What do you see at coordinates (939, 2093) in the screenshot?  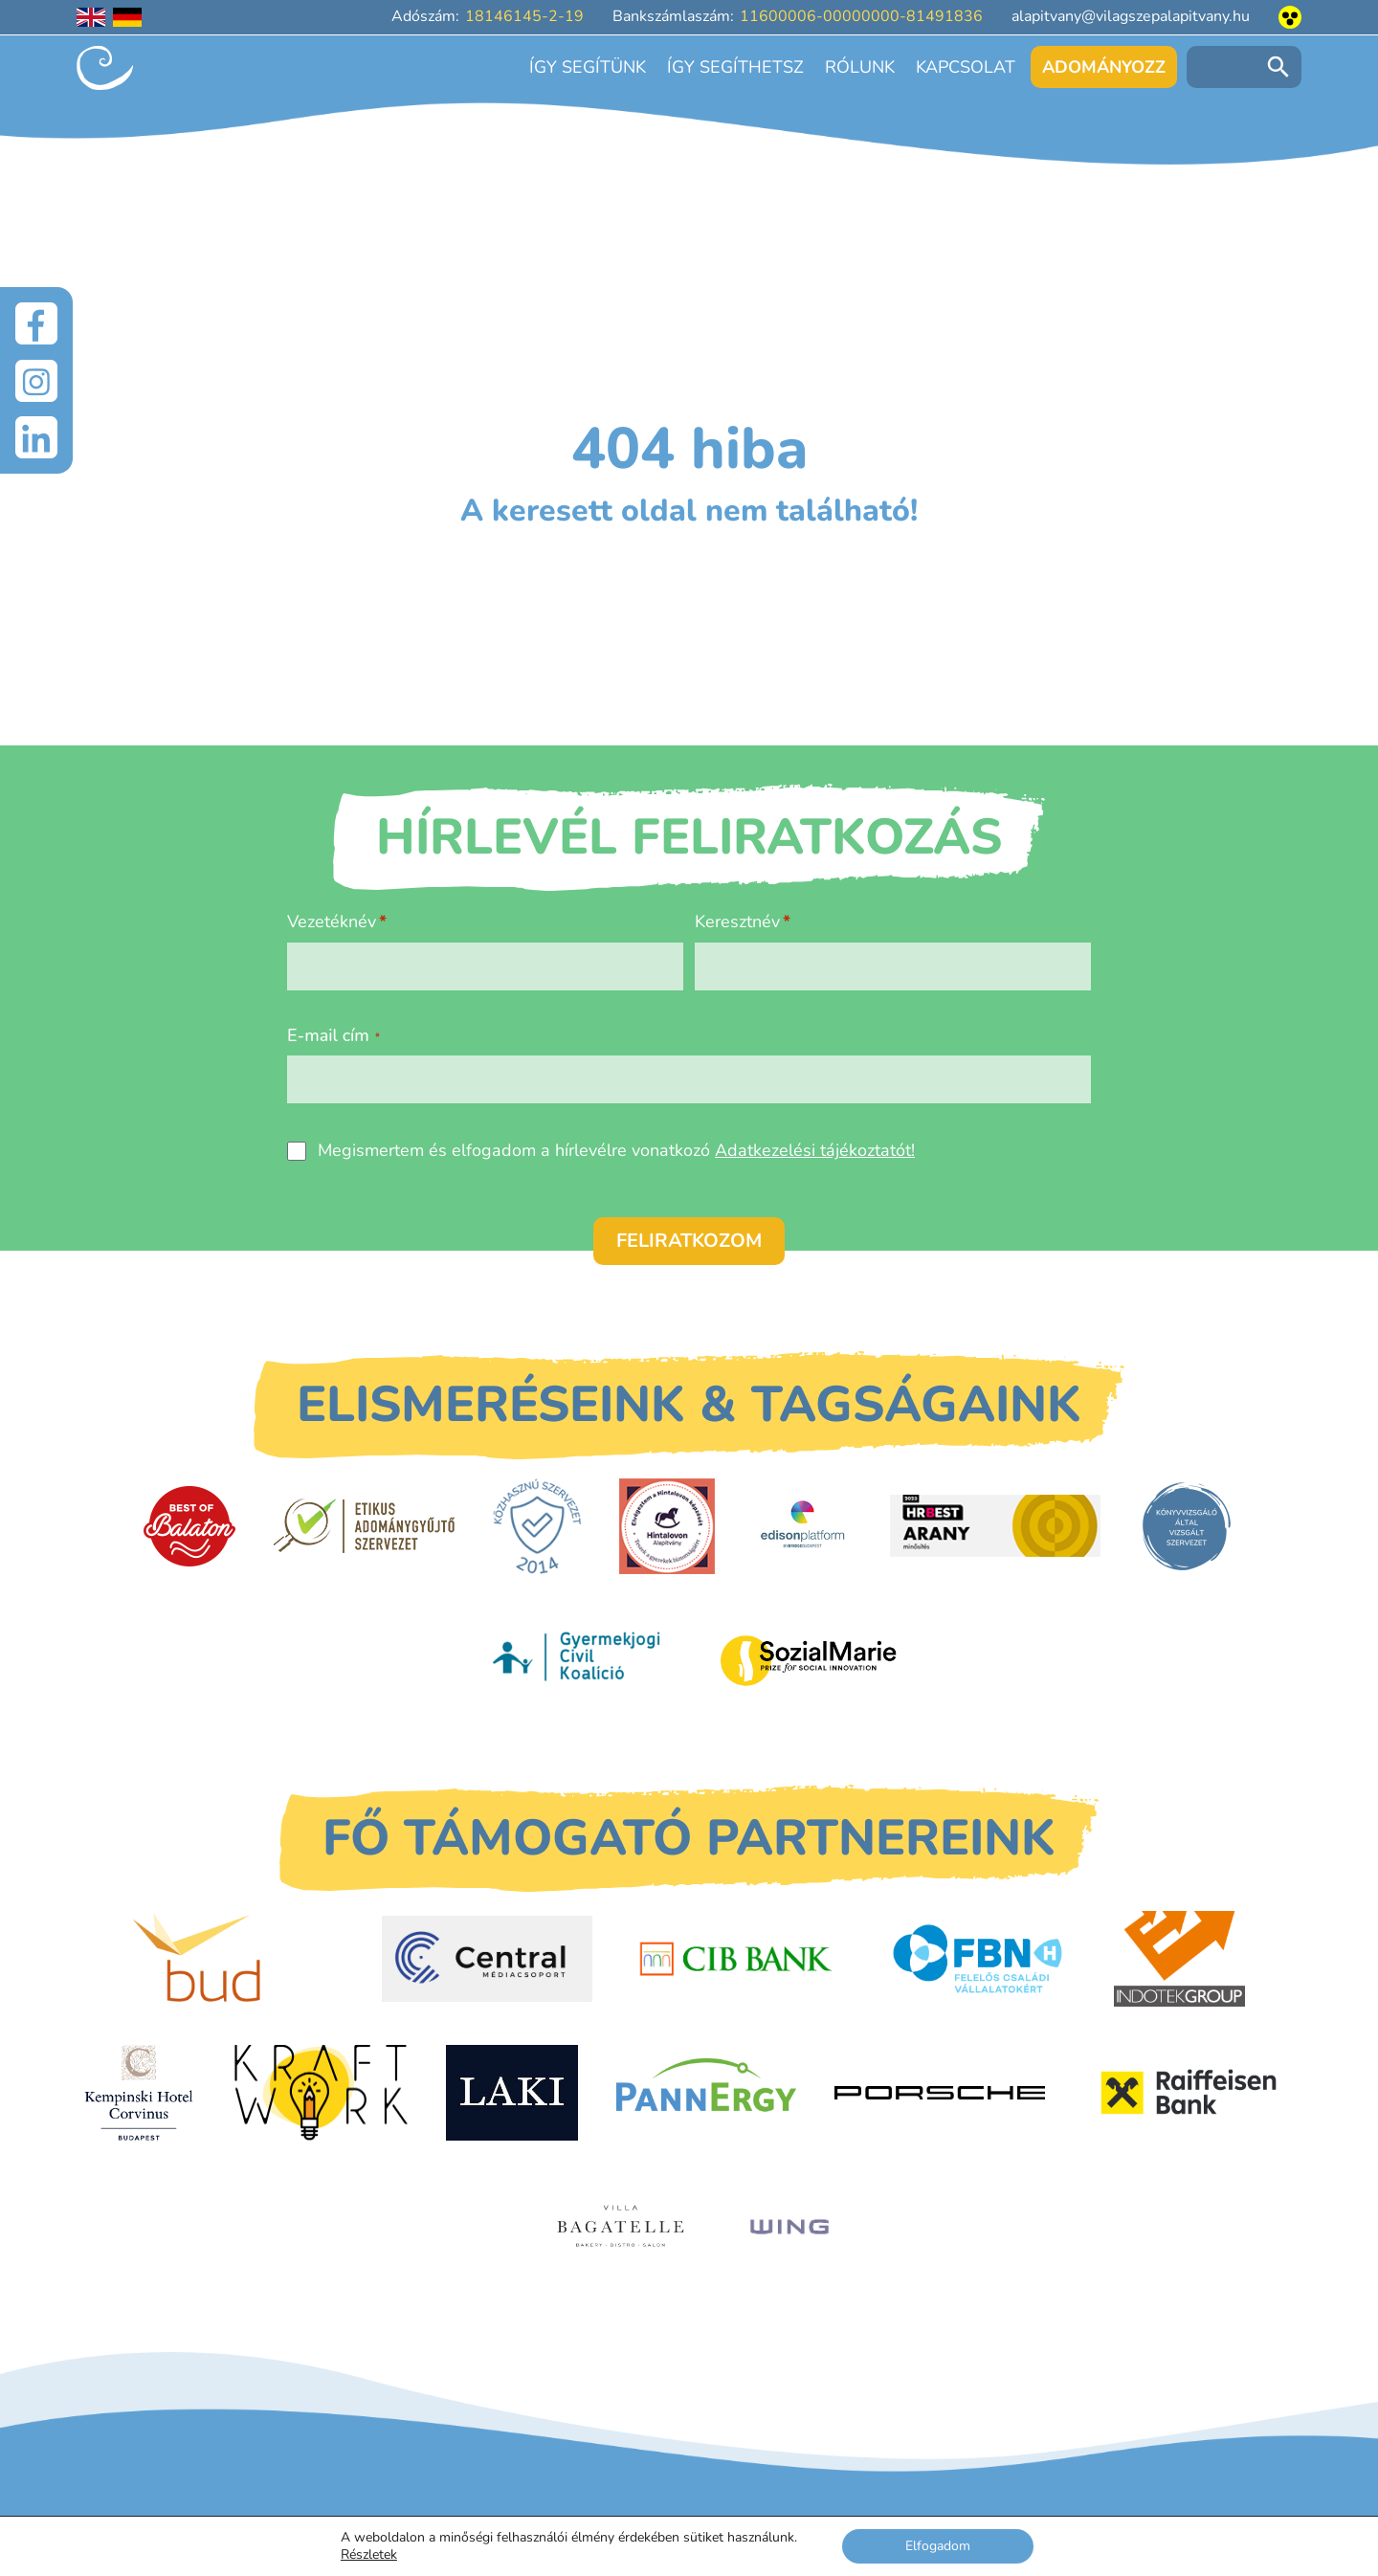 I see `[Porsche Centrum Budapest]` at bounding box center [939, 2093].